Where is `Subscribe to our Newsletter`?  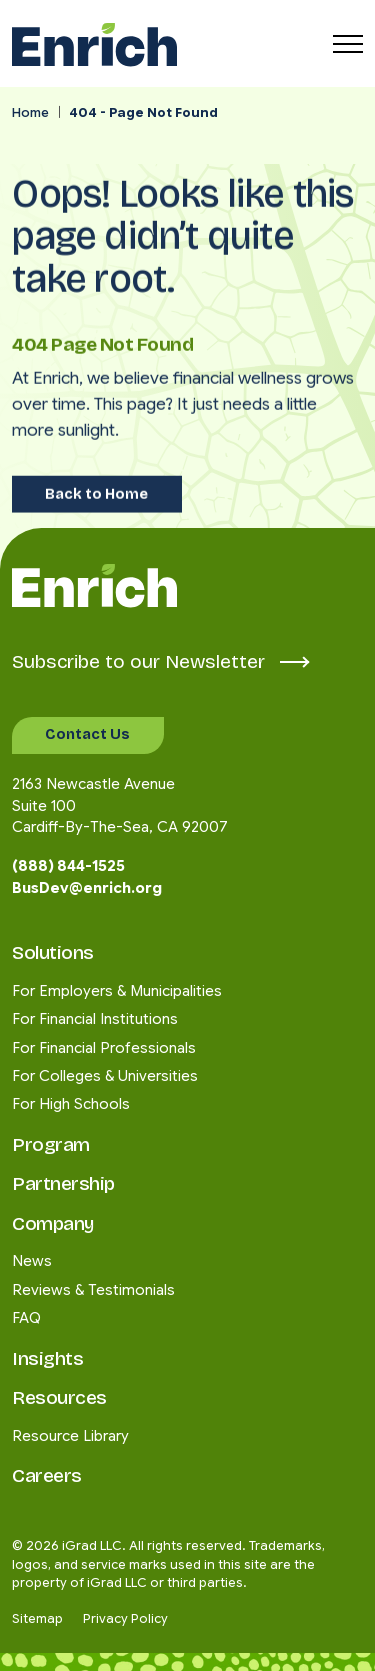
Subscribe to our Newsletter is located at coordinates (159, 661).